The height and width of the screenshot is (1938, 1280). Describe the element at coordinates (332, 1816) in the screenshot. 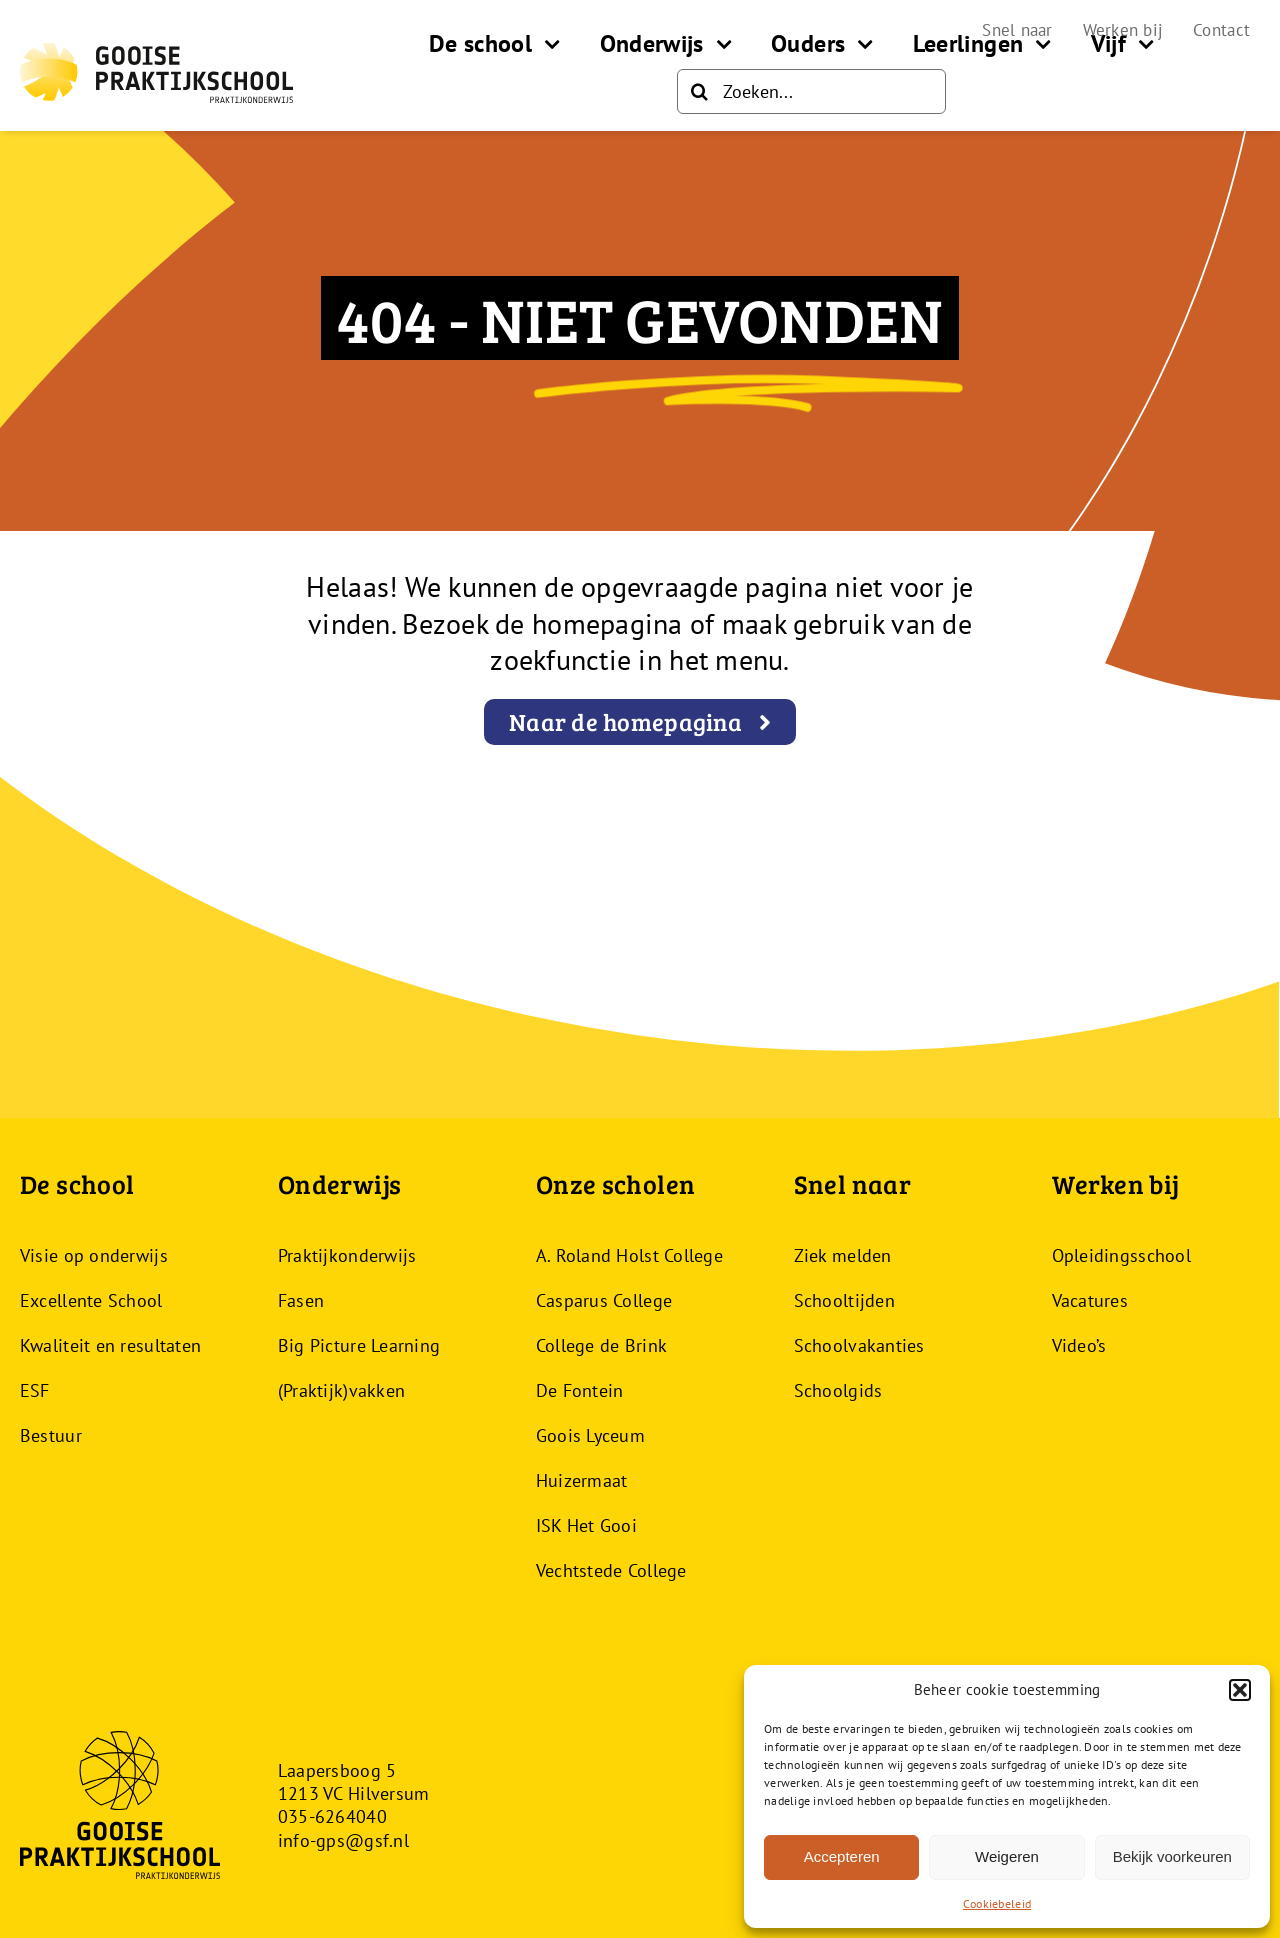

I see `035-6264040` at that location.